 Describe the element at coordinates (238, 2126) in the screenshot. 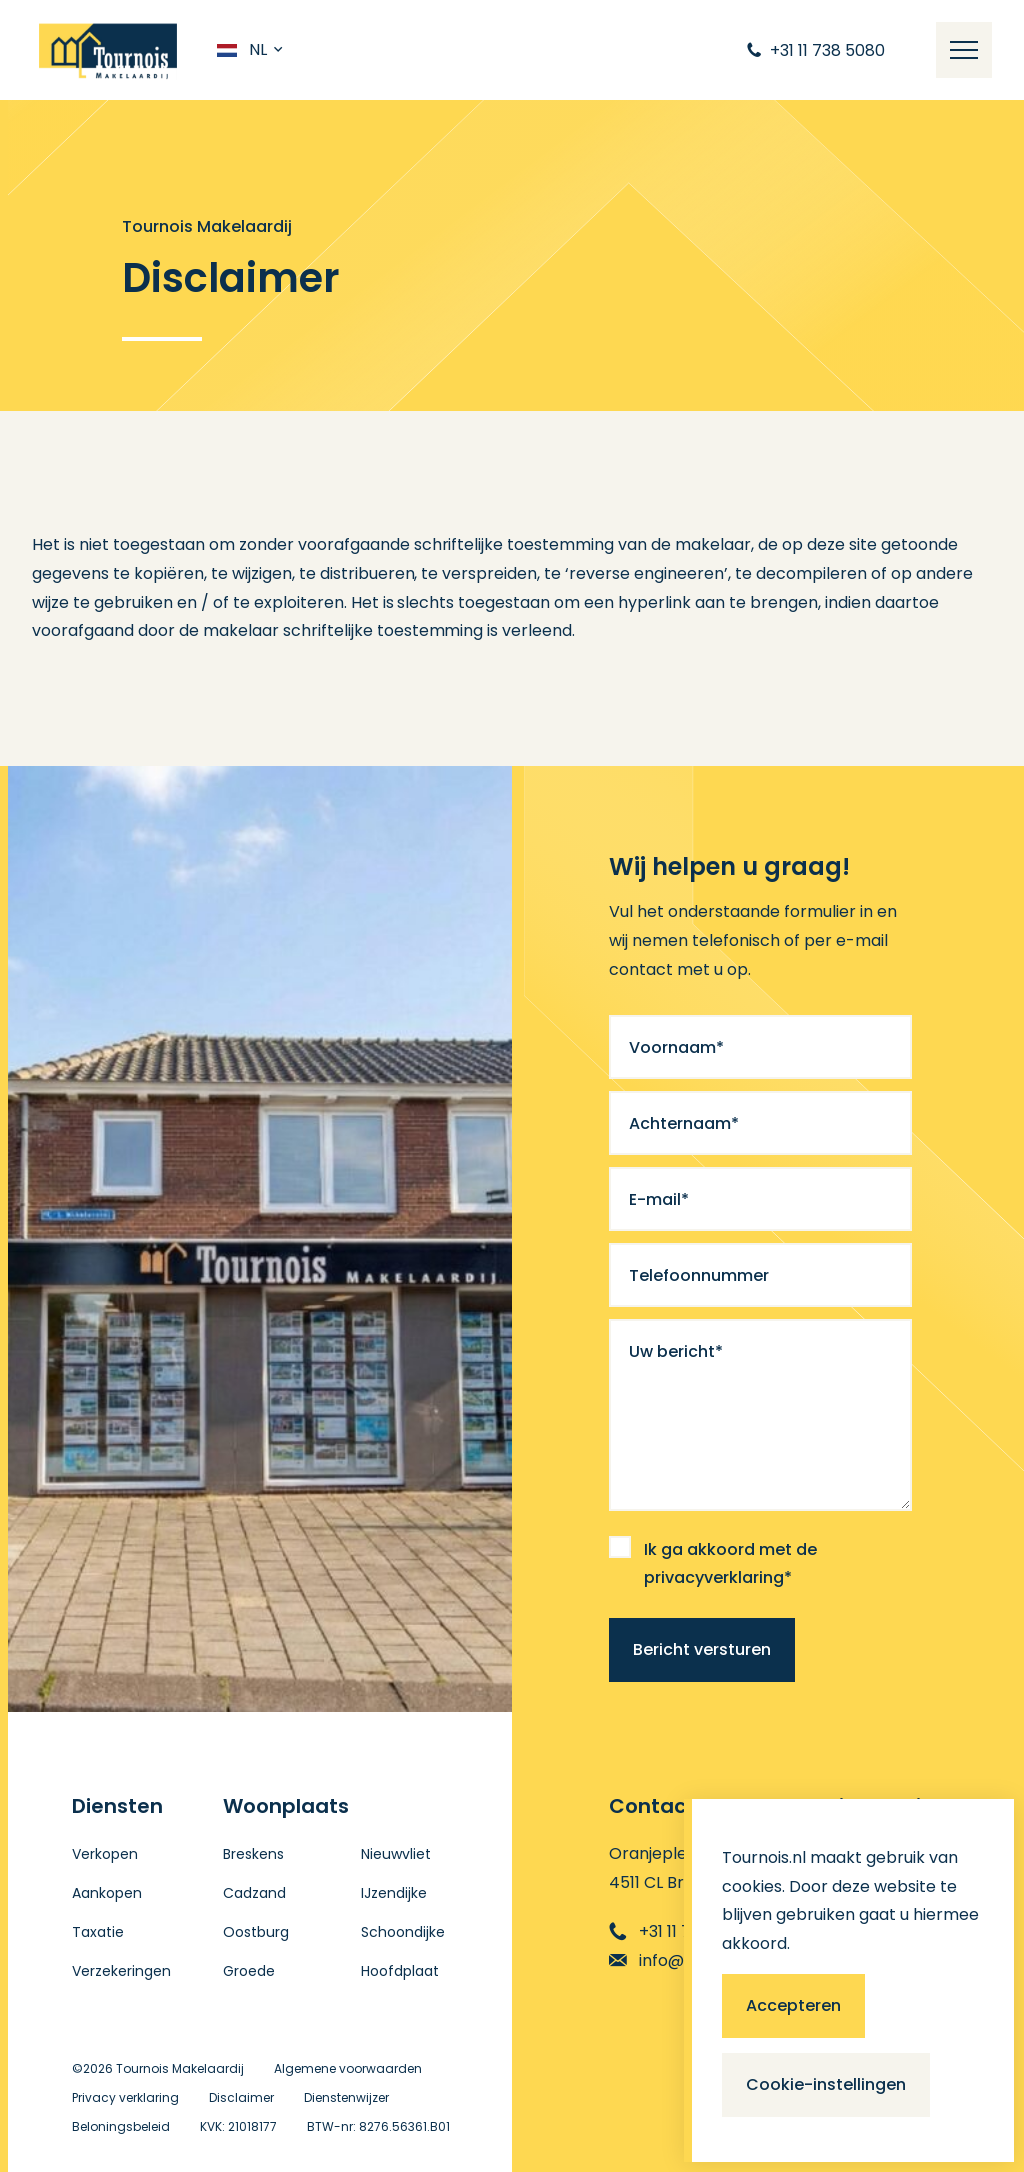

I see `KVK: 21018177` at that location.